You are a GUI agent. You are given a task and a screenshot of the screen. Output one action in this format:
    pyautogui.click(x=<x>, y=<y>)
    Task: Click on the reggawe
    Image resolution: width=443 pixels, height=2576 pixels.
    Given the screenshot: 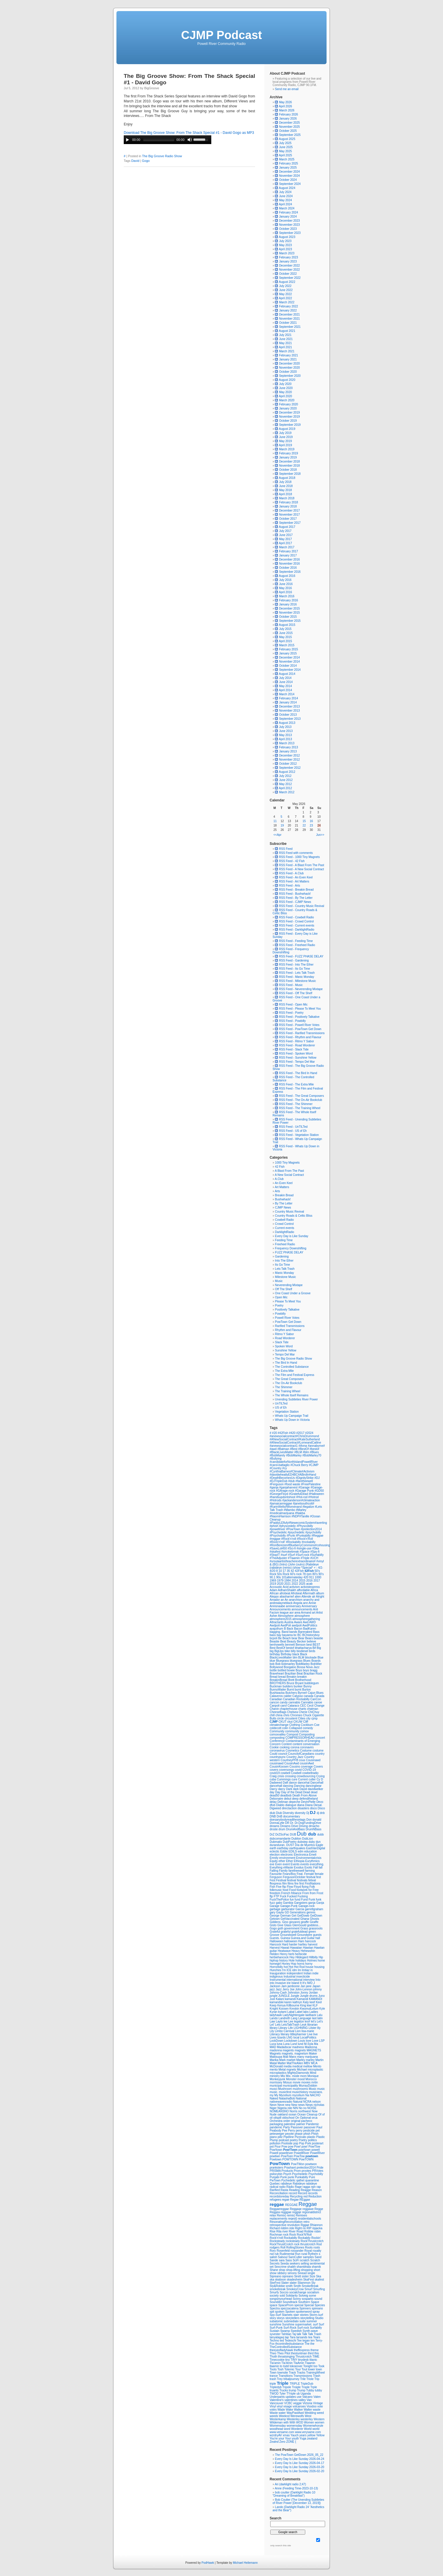 What is the action you would take?
    pyautogui.click(x=308, y=2209)
    